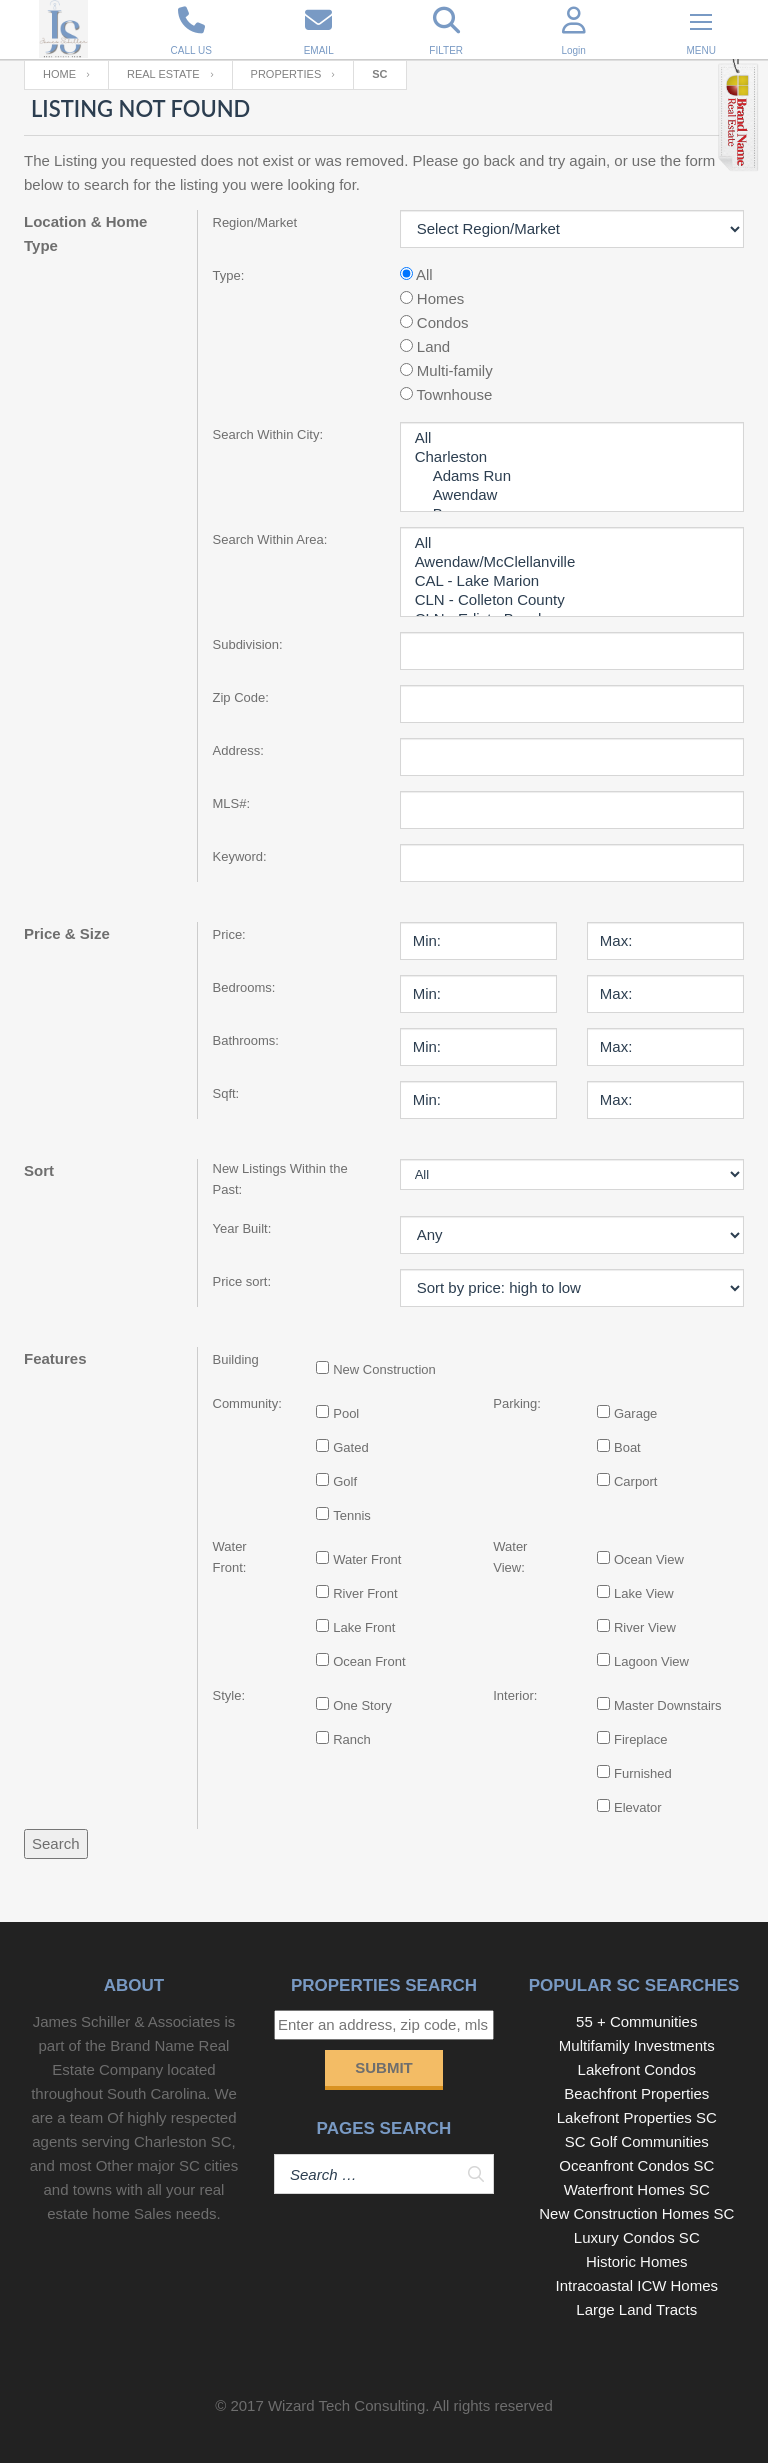  I want to click on Garage, so click(635, 1413).